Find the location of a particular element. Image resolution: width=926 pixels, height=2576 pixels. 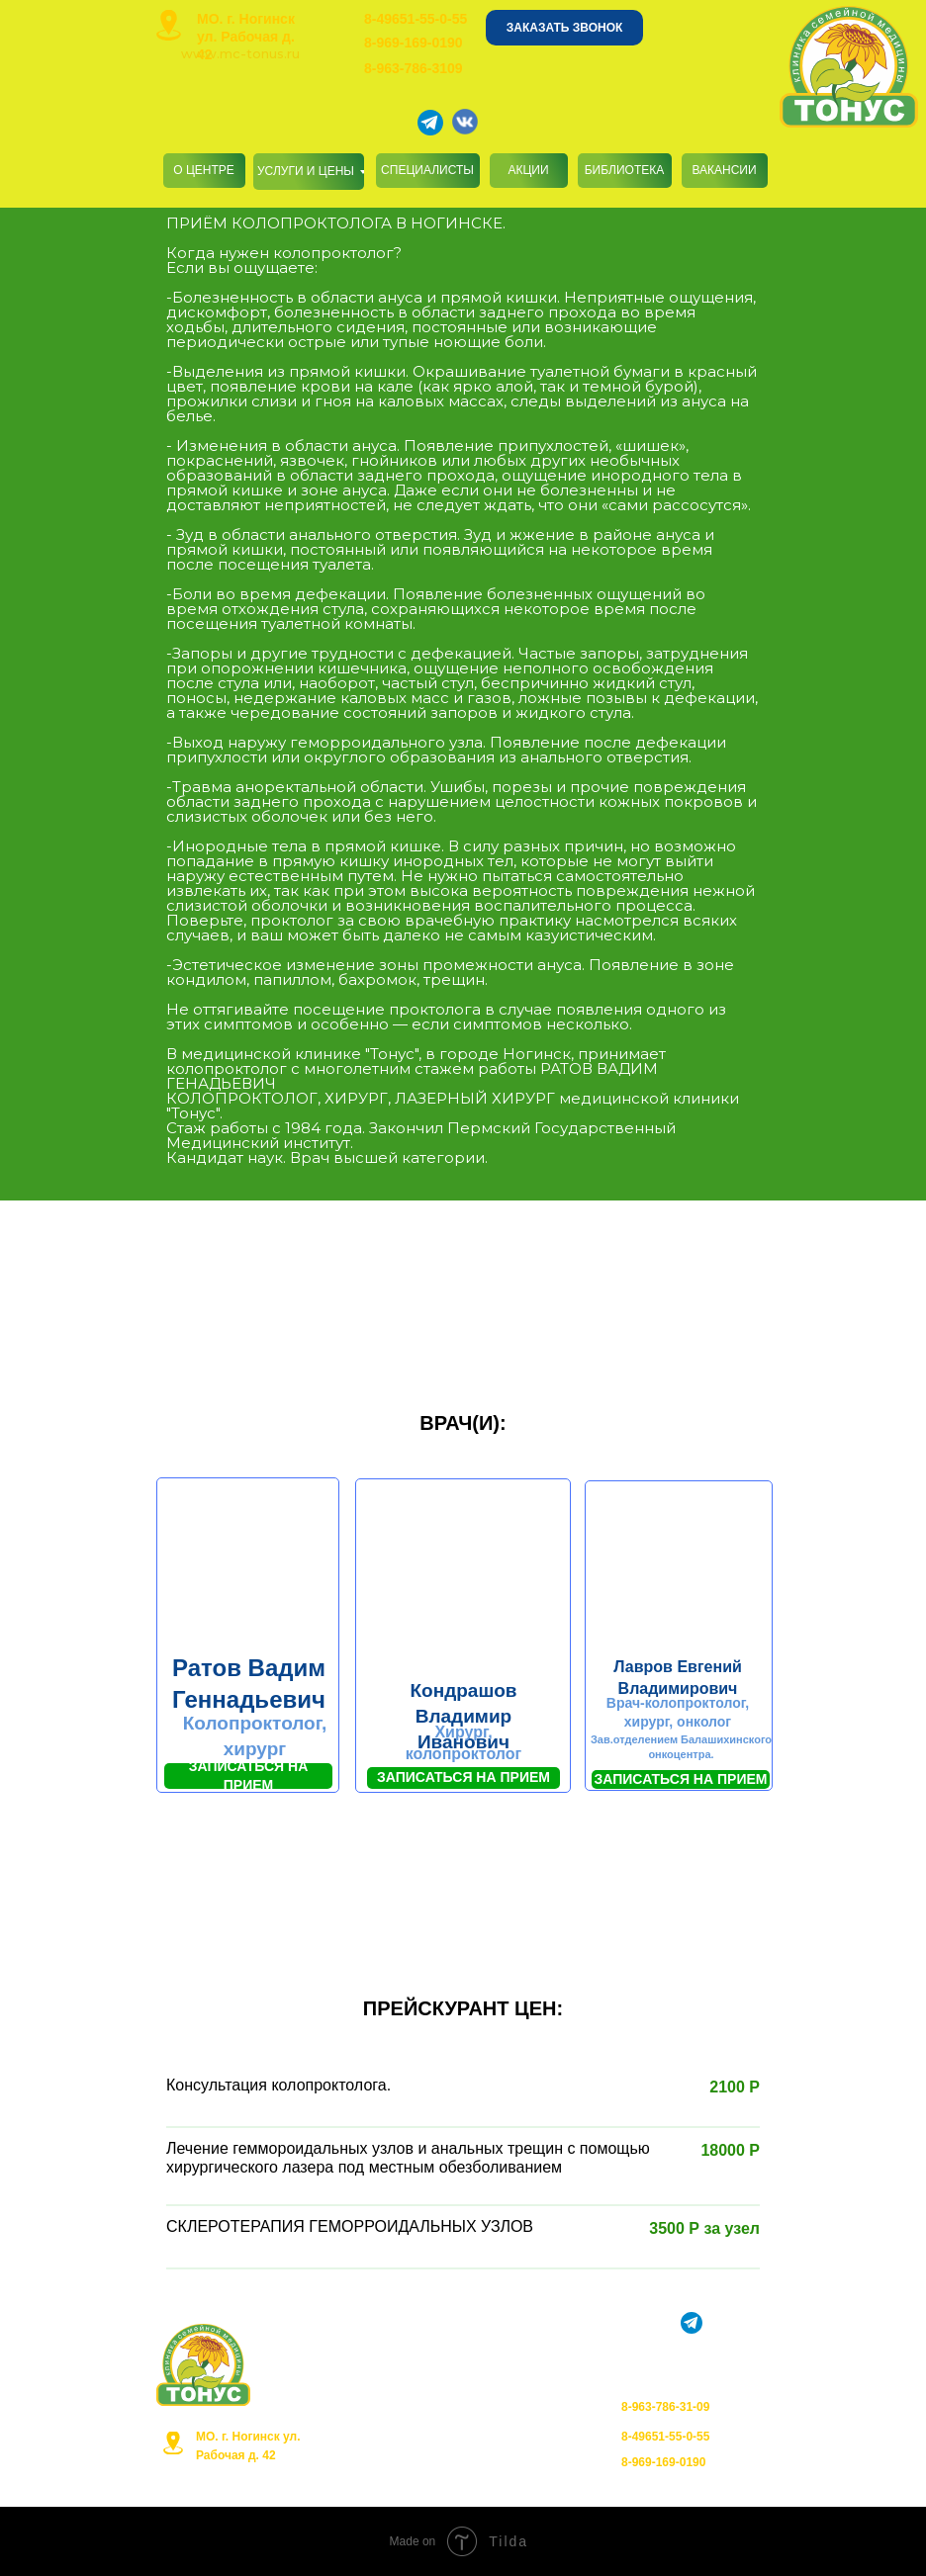

8-969-169-0190 is located at coordinates (413, 42).